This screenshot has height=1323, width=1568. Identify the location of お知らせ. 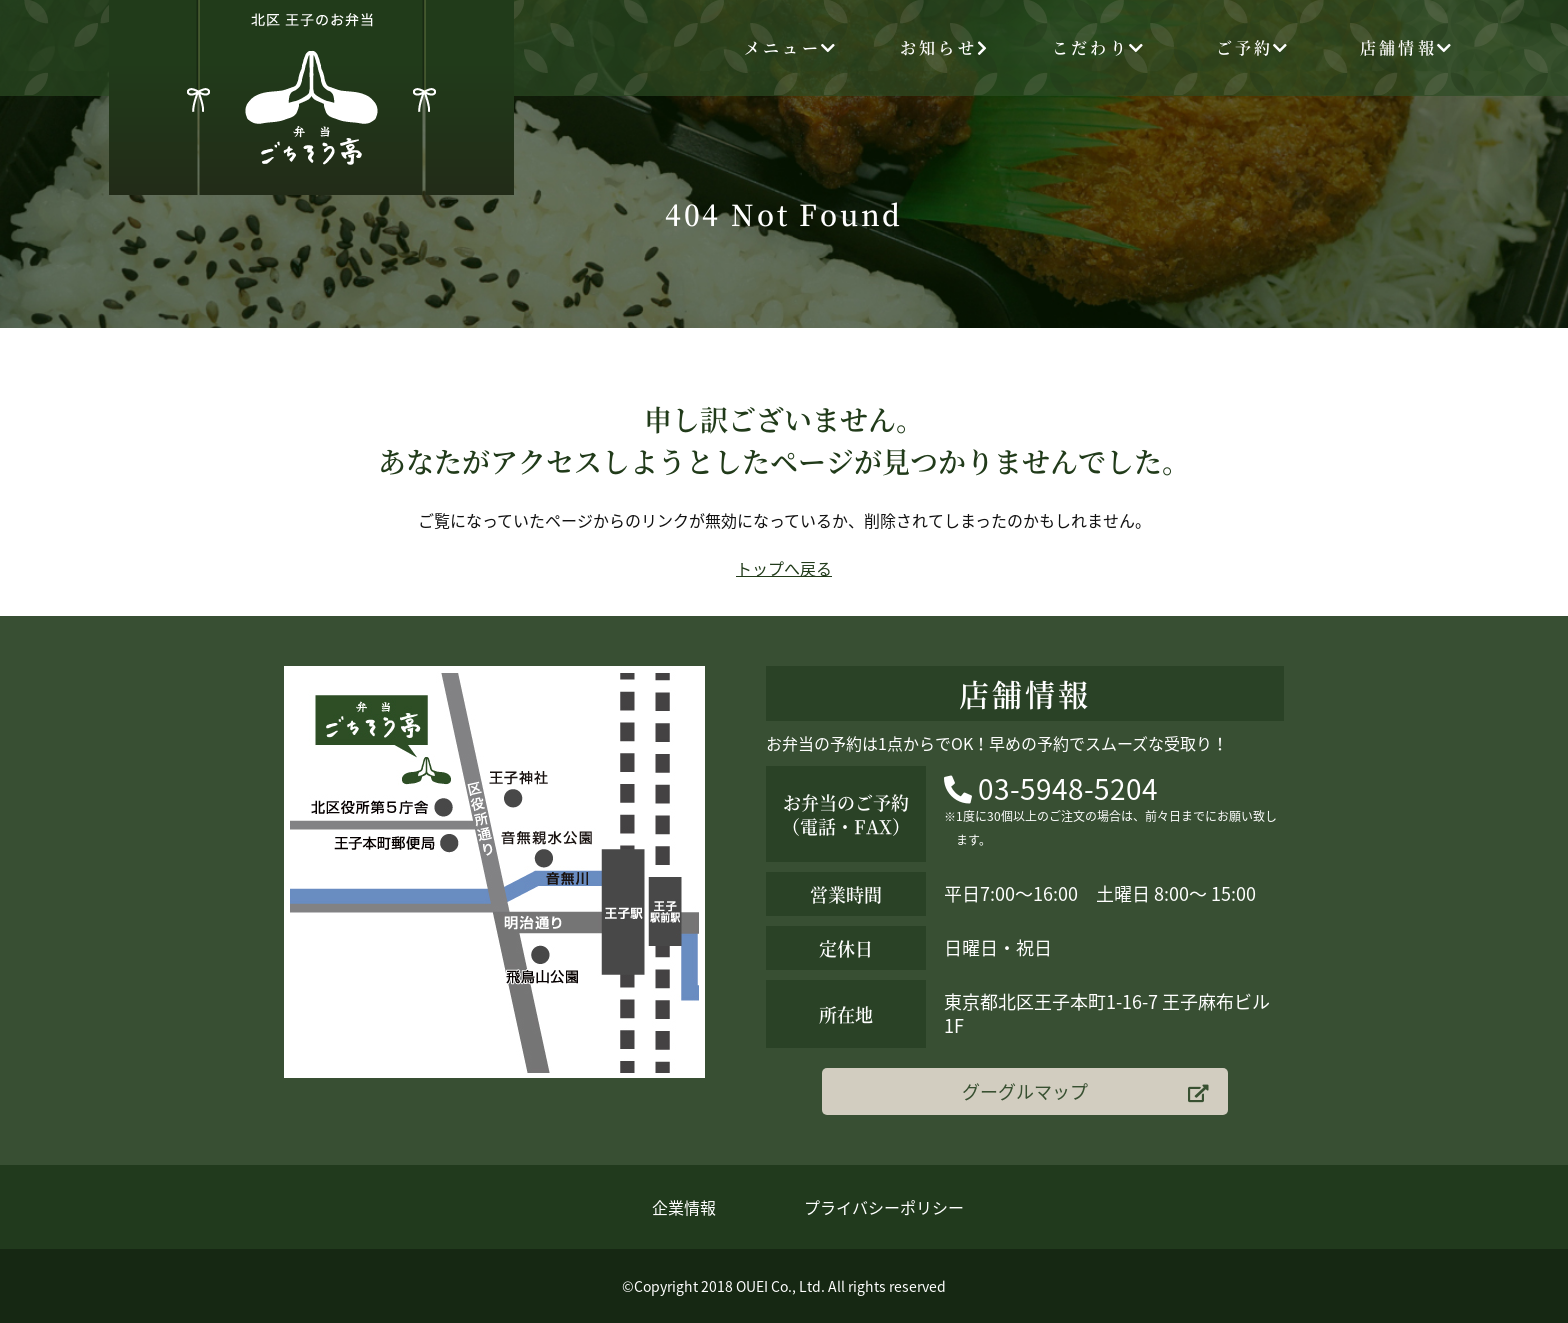
(945, 47).